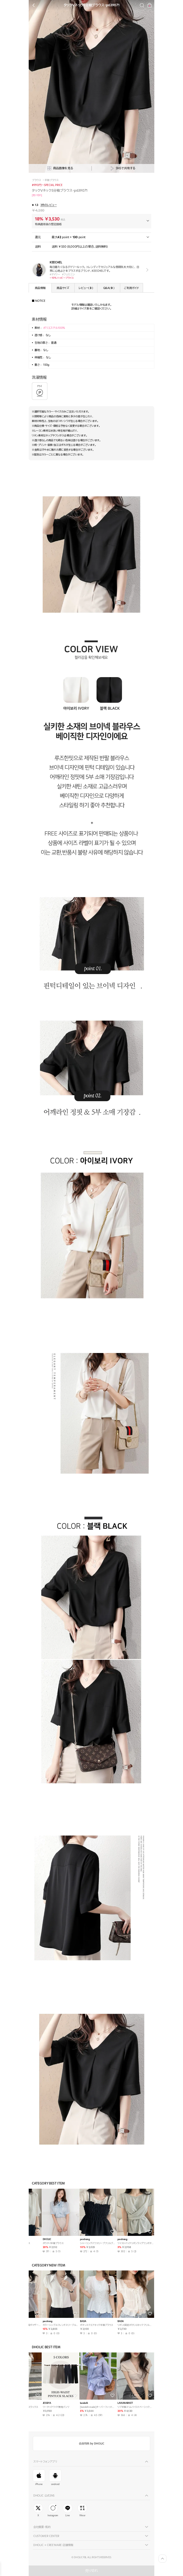 The height and width of the screenshot is (2576, 183). I want to click on android, so click(55, 2477).